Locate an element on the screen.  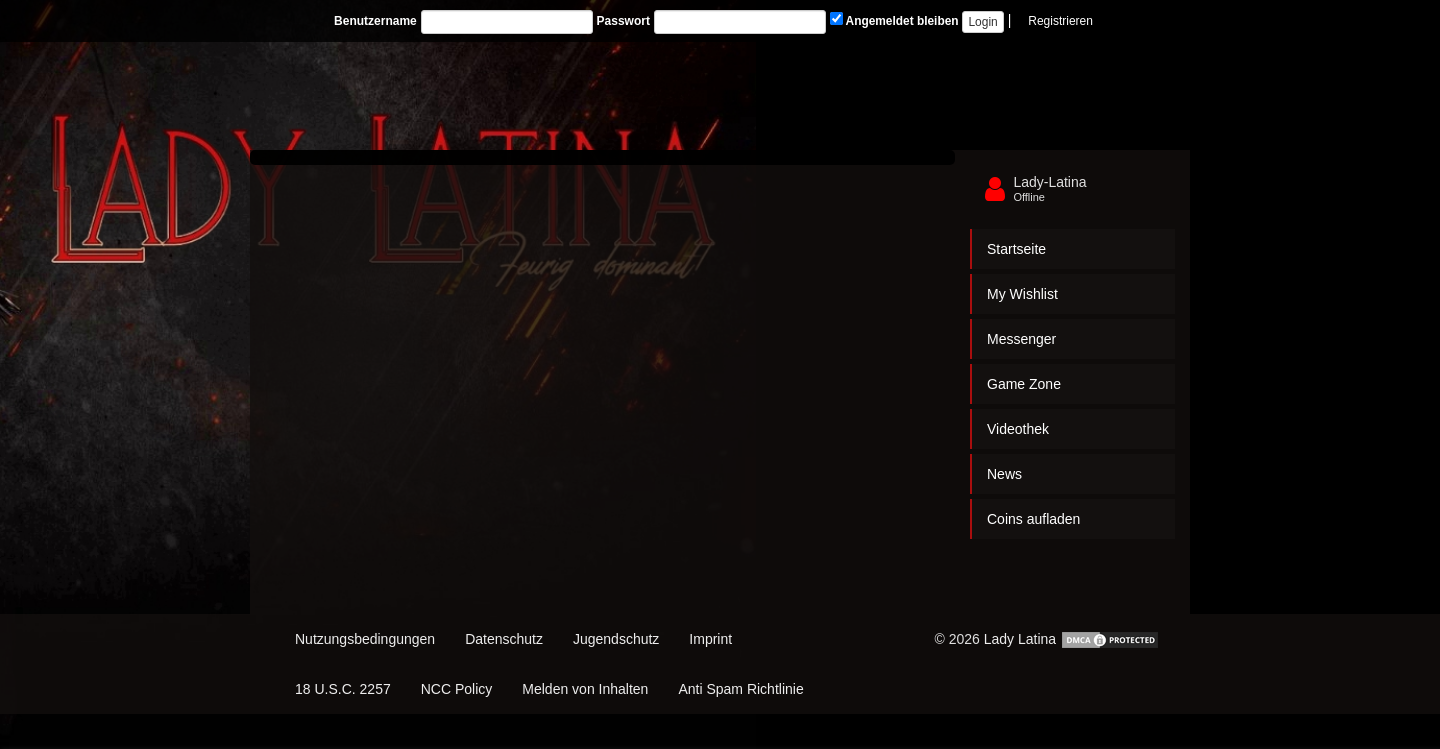
Game Zone is located at coordinates (1024, 384).